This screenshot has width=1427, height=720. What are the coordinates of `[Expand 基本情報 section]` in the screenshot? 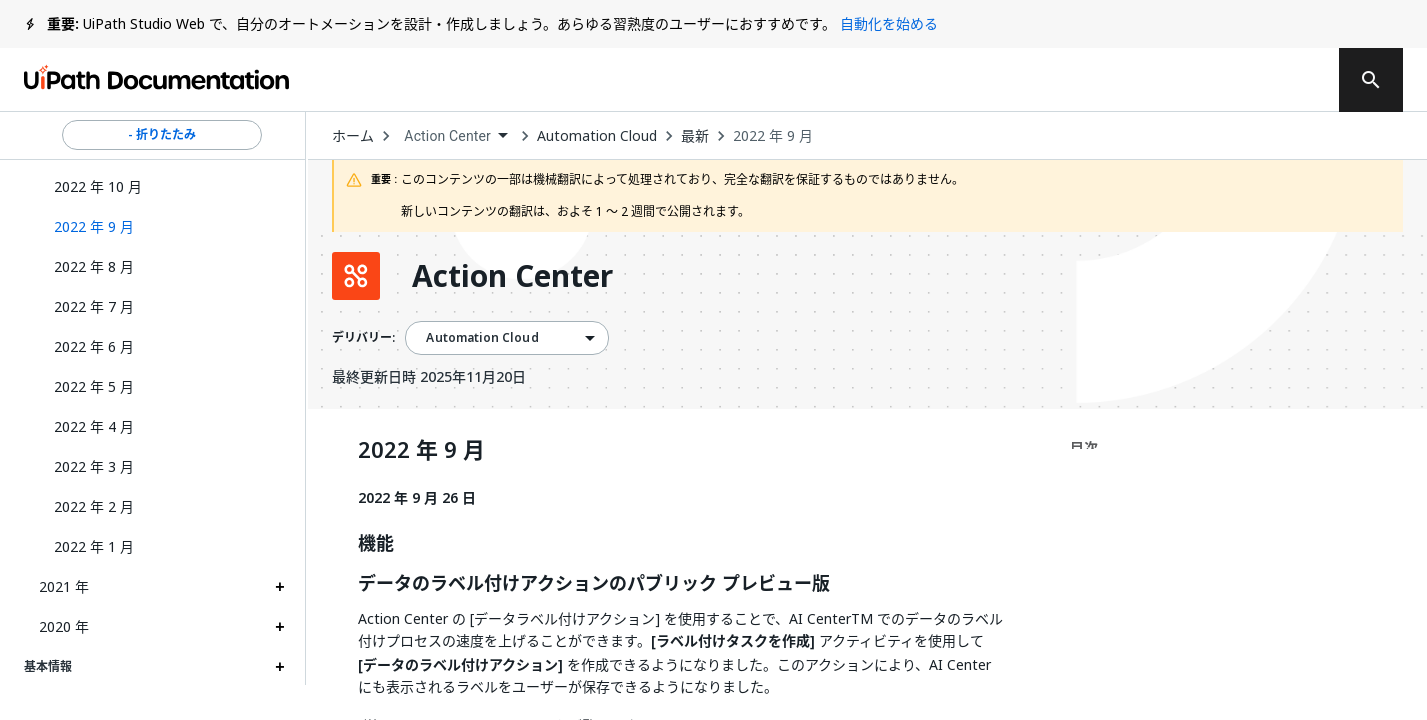 It's located at (280, 667).